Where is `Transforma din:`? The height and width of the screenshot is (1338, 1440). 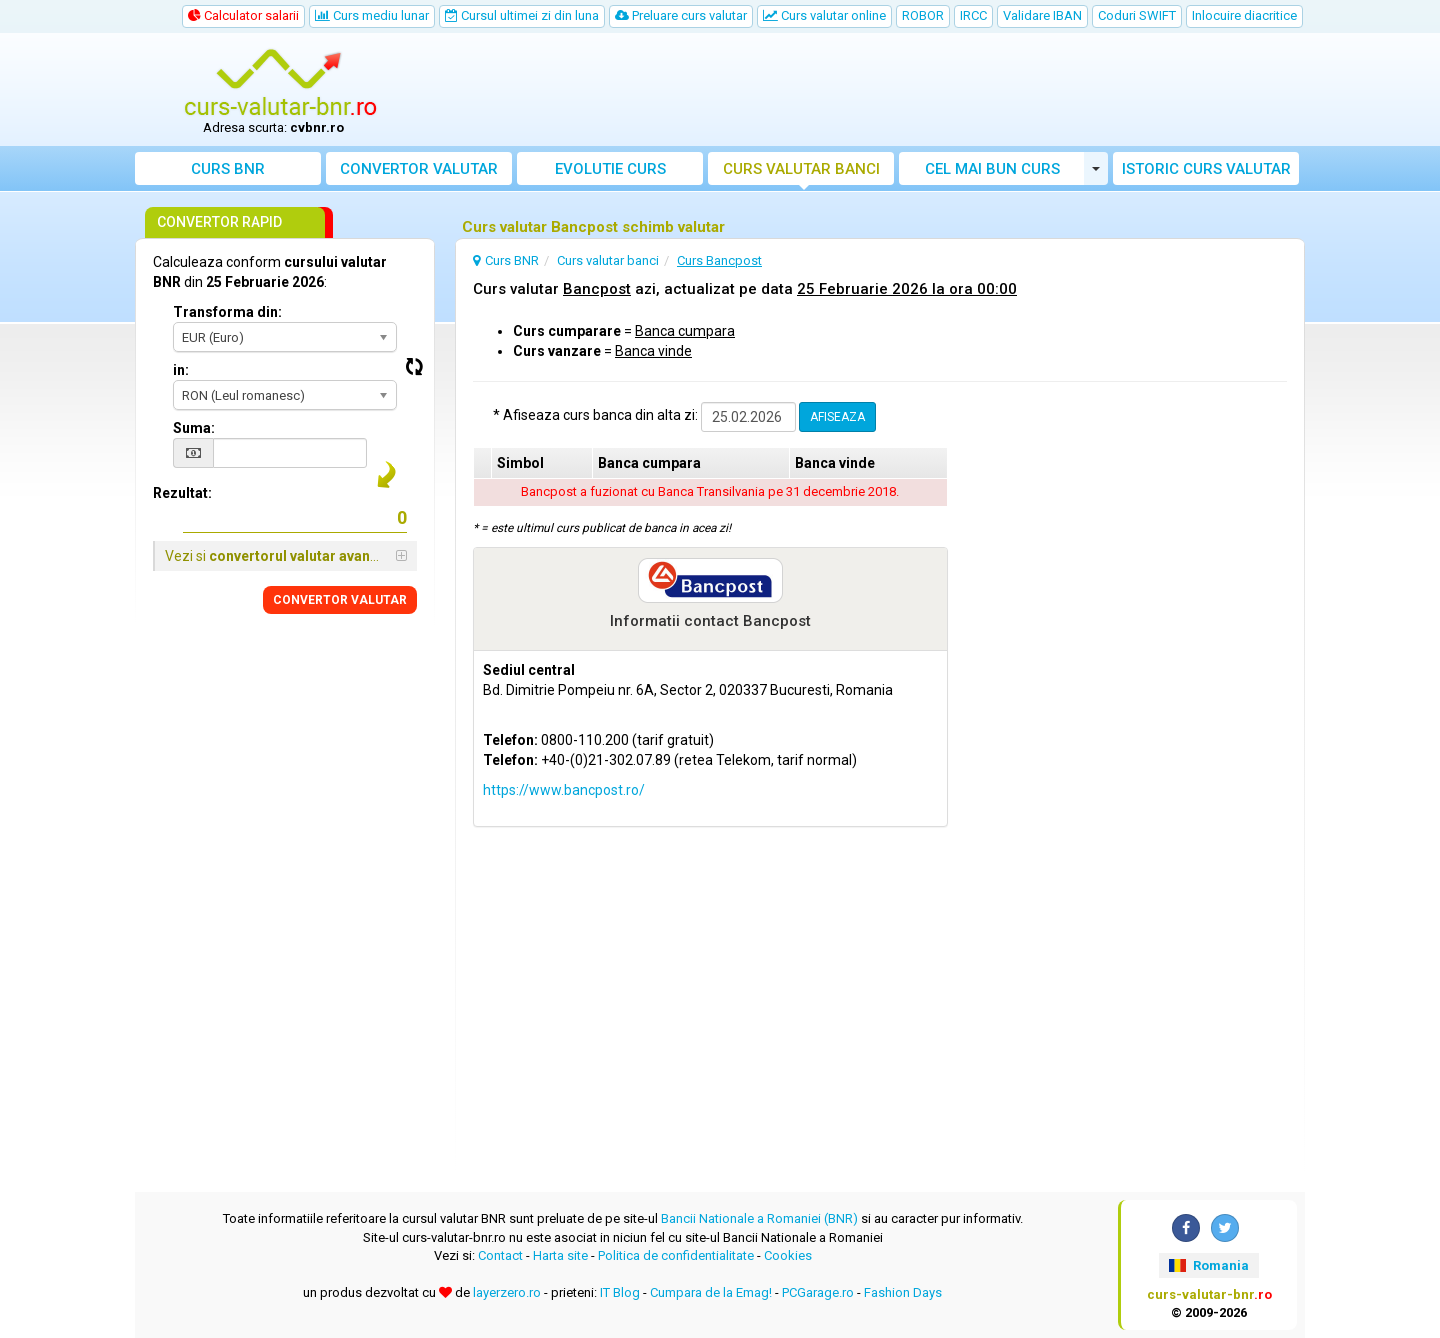
Transforma din: is located at coordinates (227, 312).